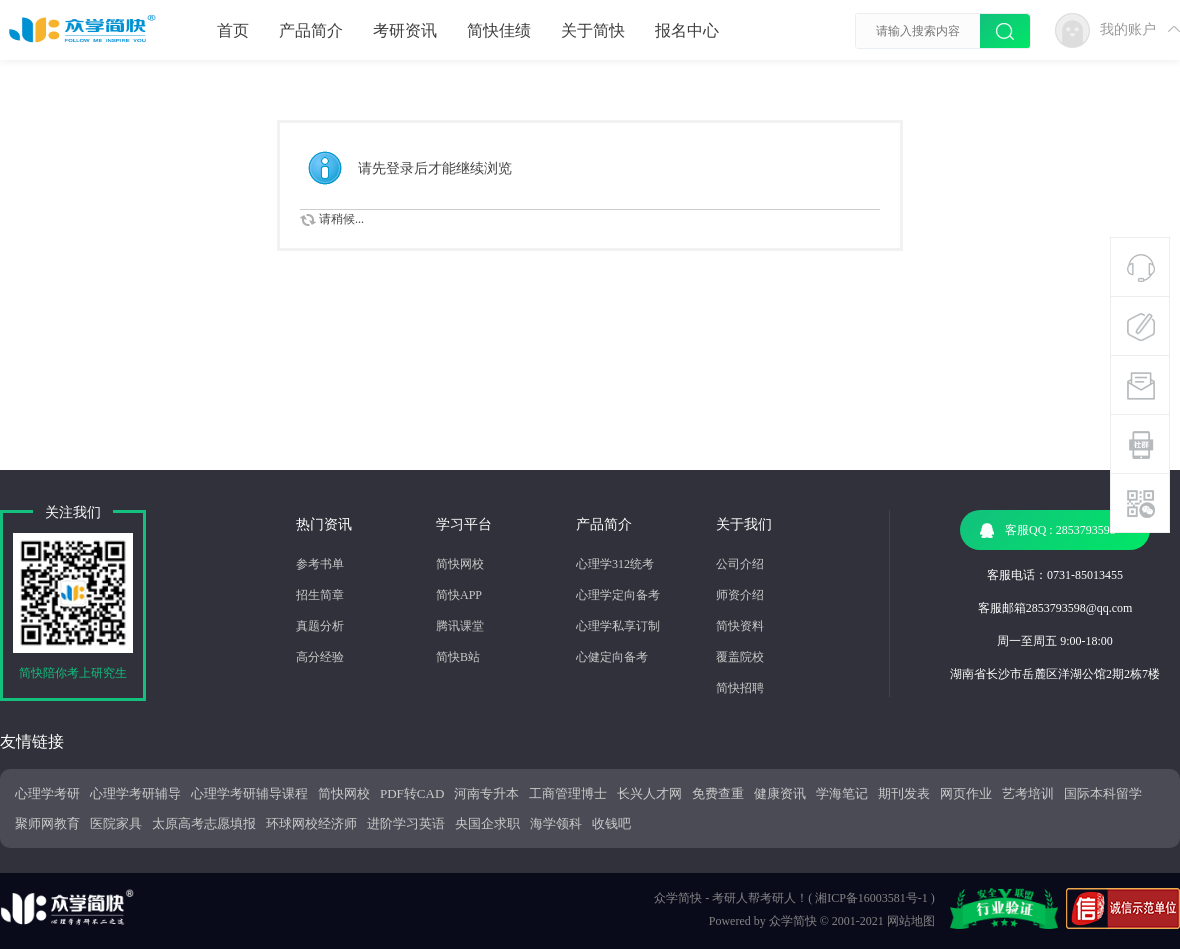 The width and height of the screenshot is (1180, 949). What do you see at coordinates (204, 823) in the screenshot?
I see `太原高考志愿填报` at bounding box center [204, 823].